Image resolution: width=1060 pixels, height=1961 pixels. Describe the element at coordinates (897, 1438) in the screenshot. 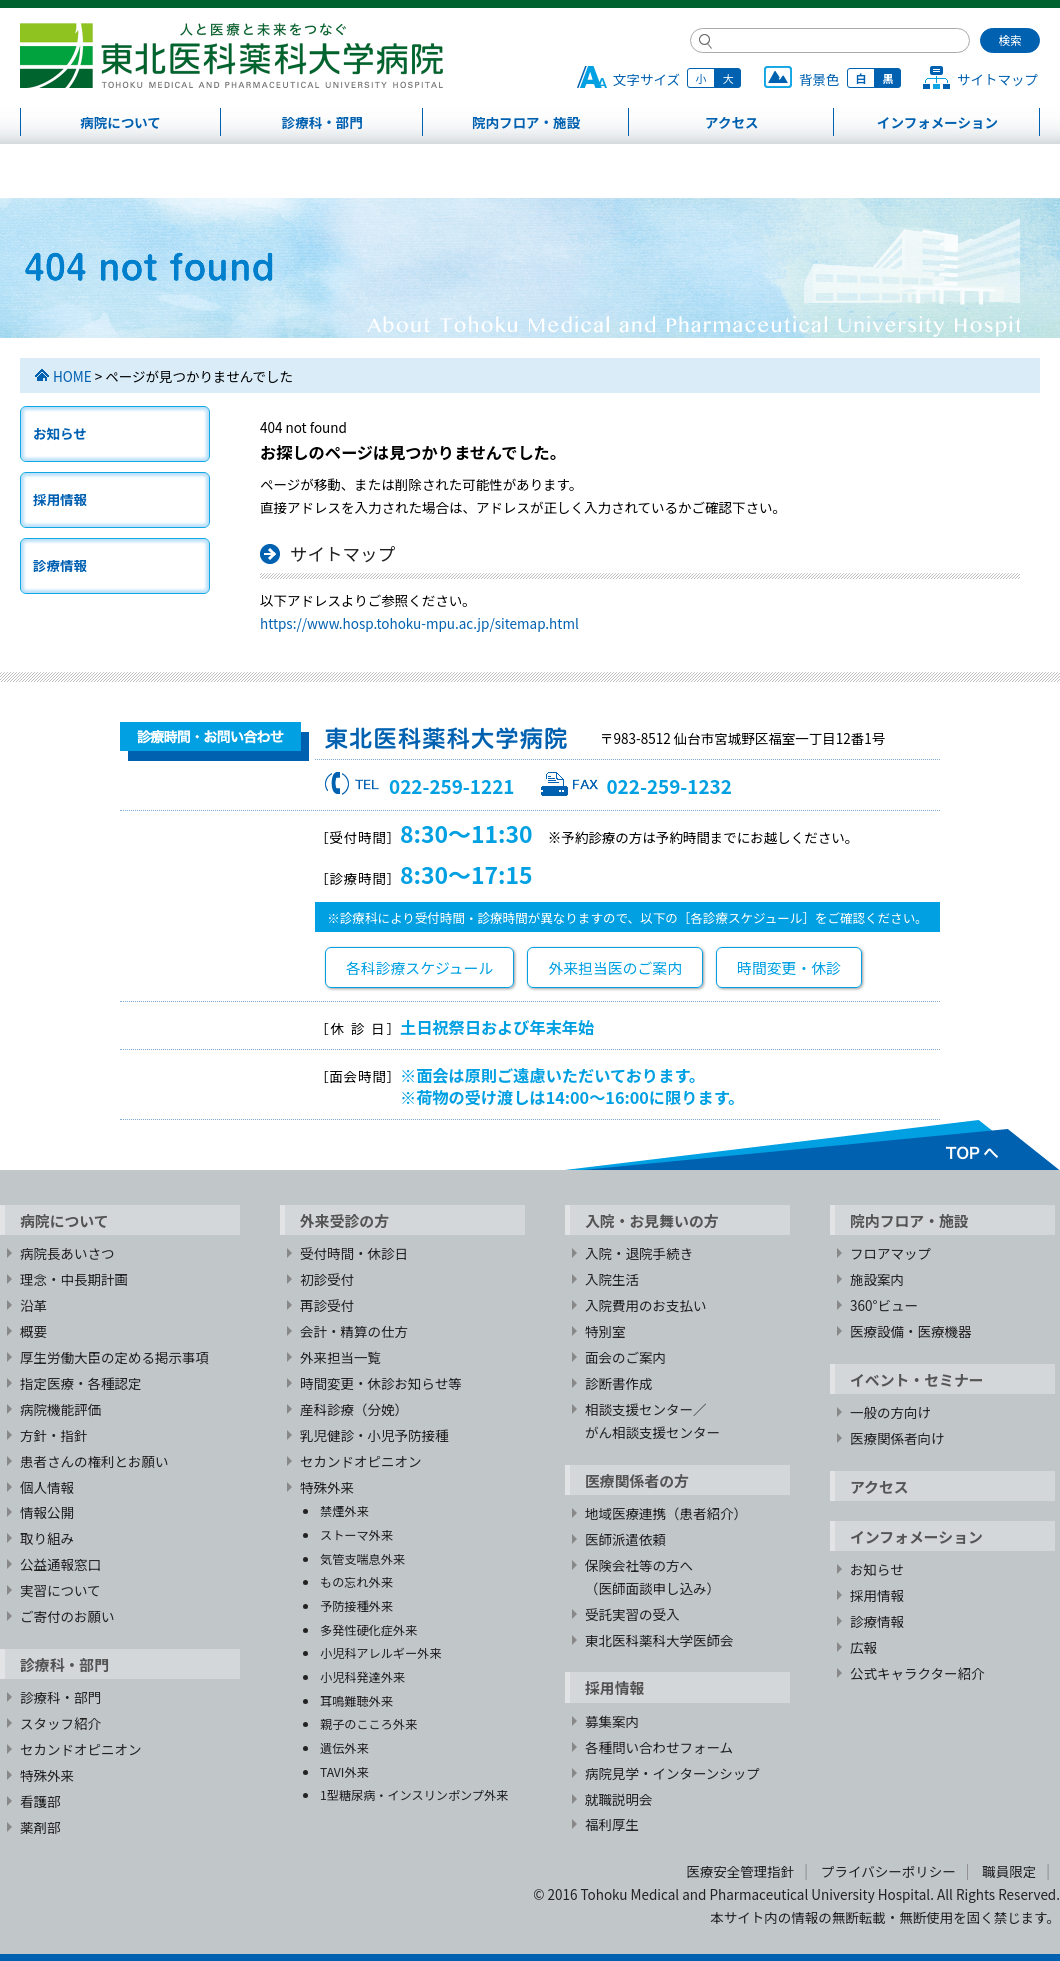

I see `医療関係者向け` at that location.